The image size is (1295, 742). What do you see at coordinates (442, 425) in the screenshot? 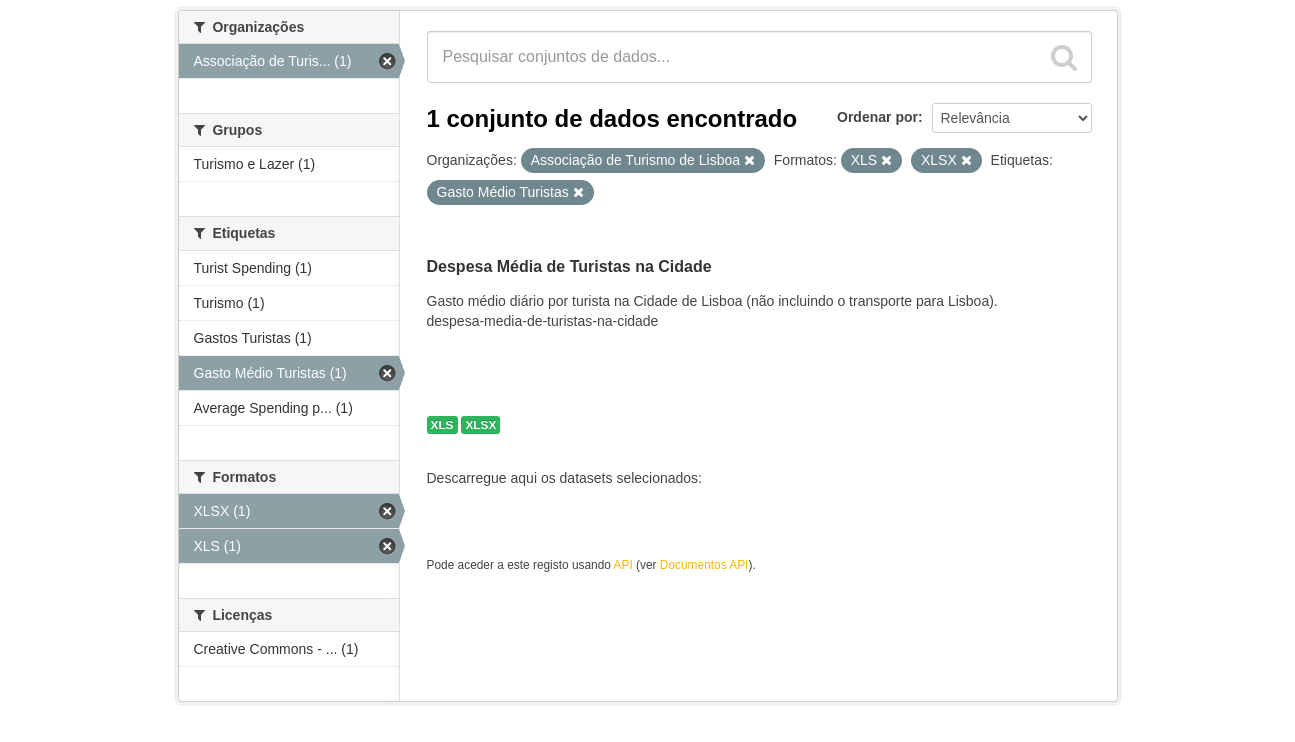
I see `XLS` at bounding box center [442, 425].